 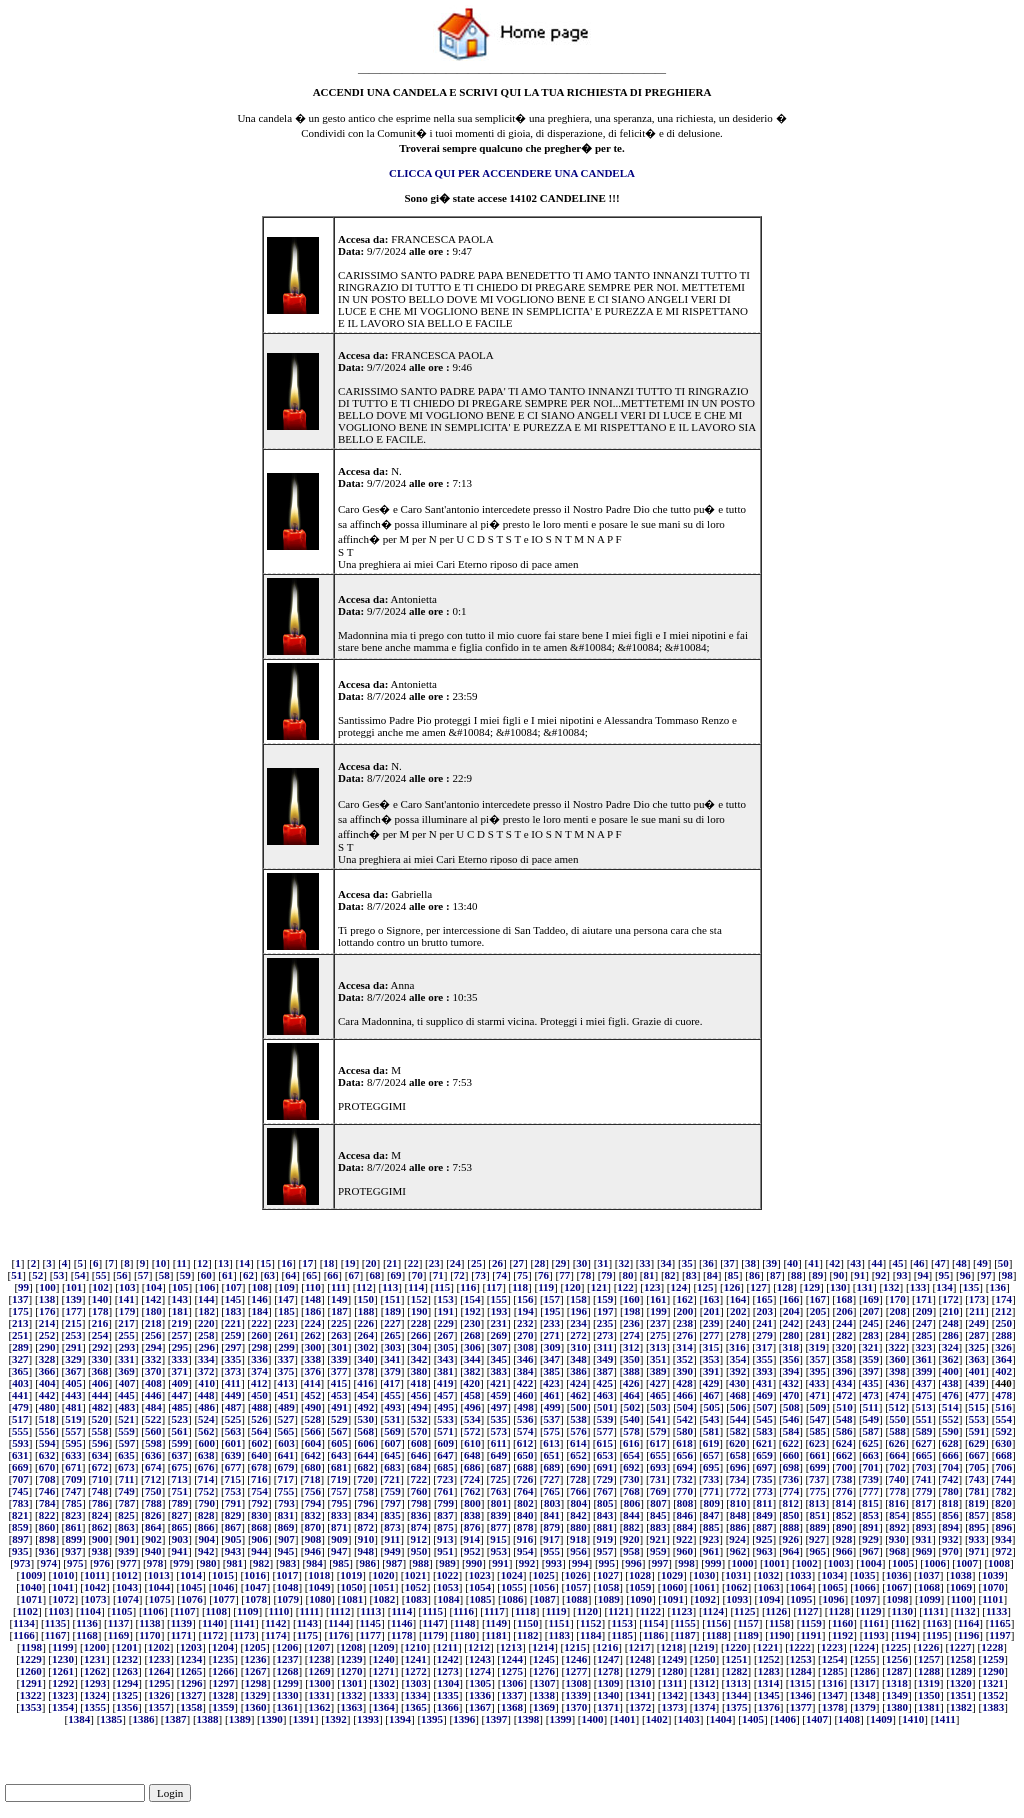 What do you see at coordinates (897, 1419) in the screenshot?
I see `550` at bounding box center [897, 1419].